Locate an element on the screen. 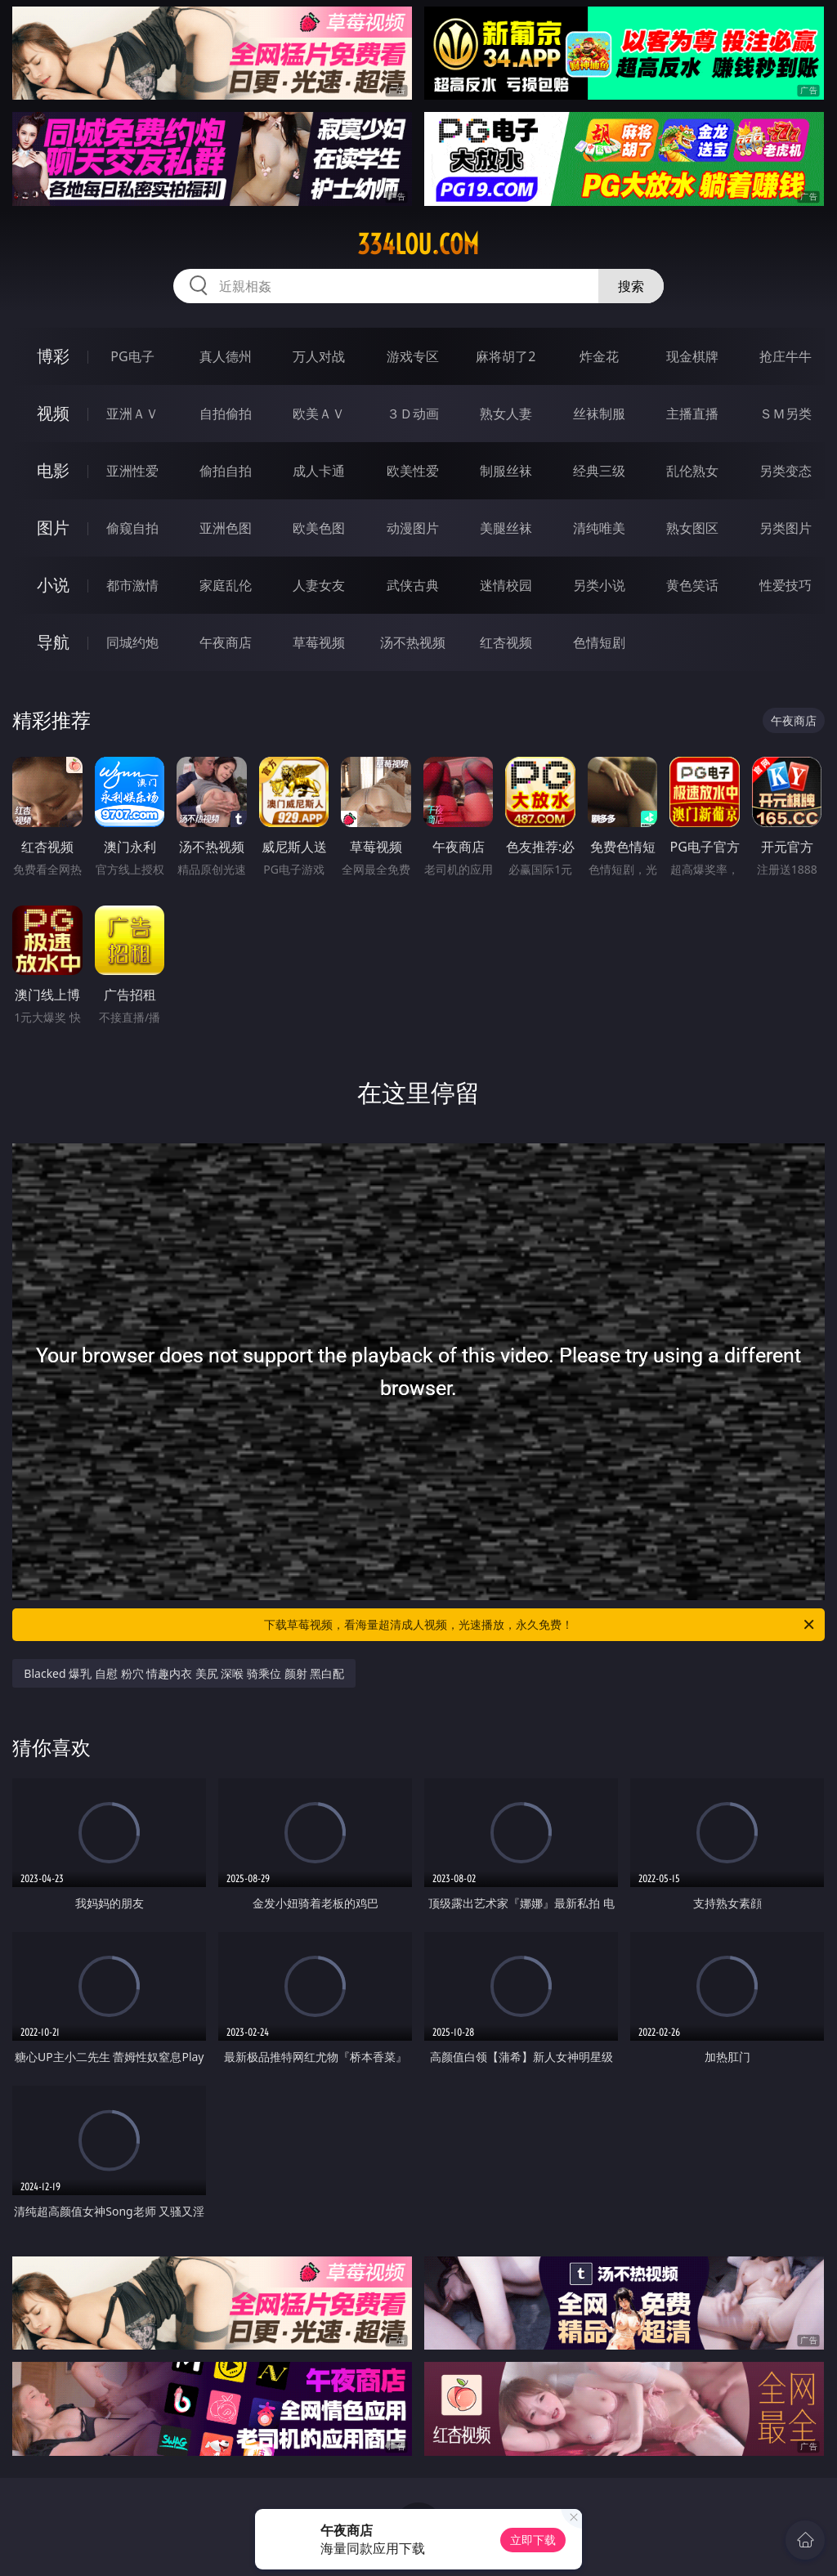 This screenshot has width=837, height=2576. 亚洲色图 is located at coordinates (225, 528).